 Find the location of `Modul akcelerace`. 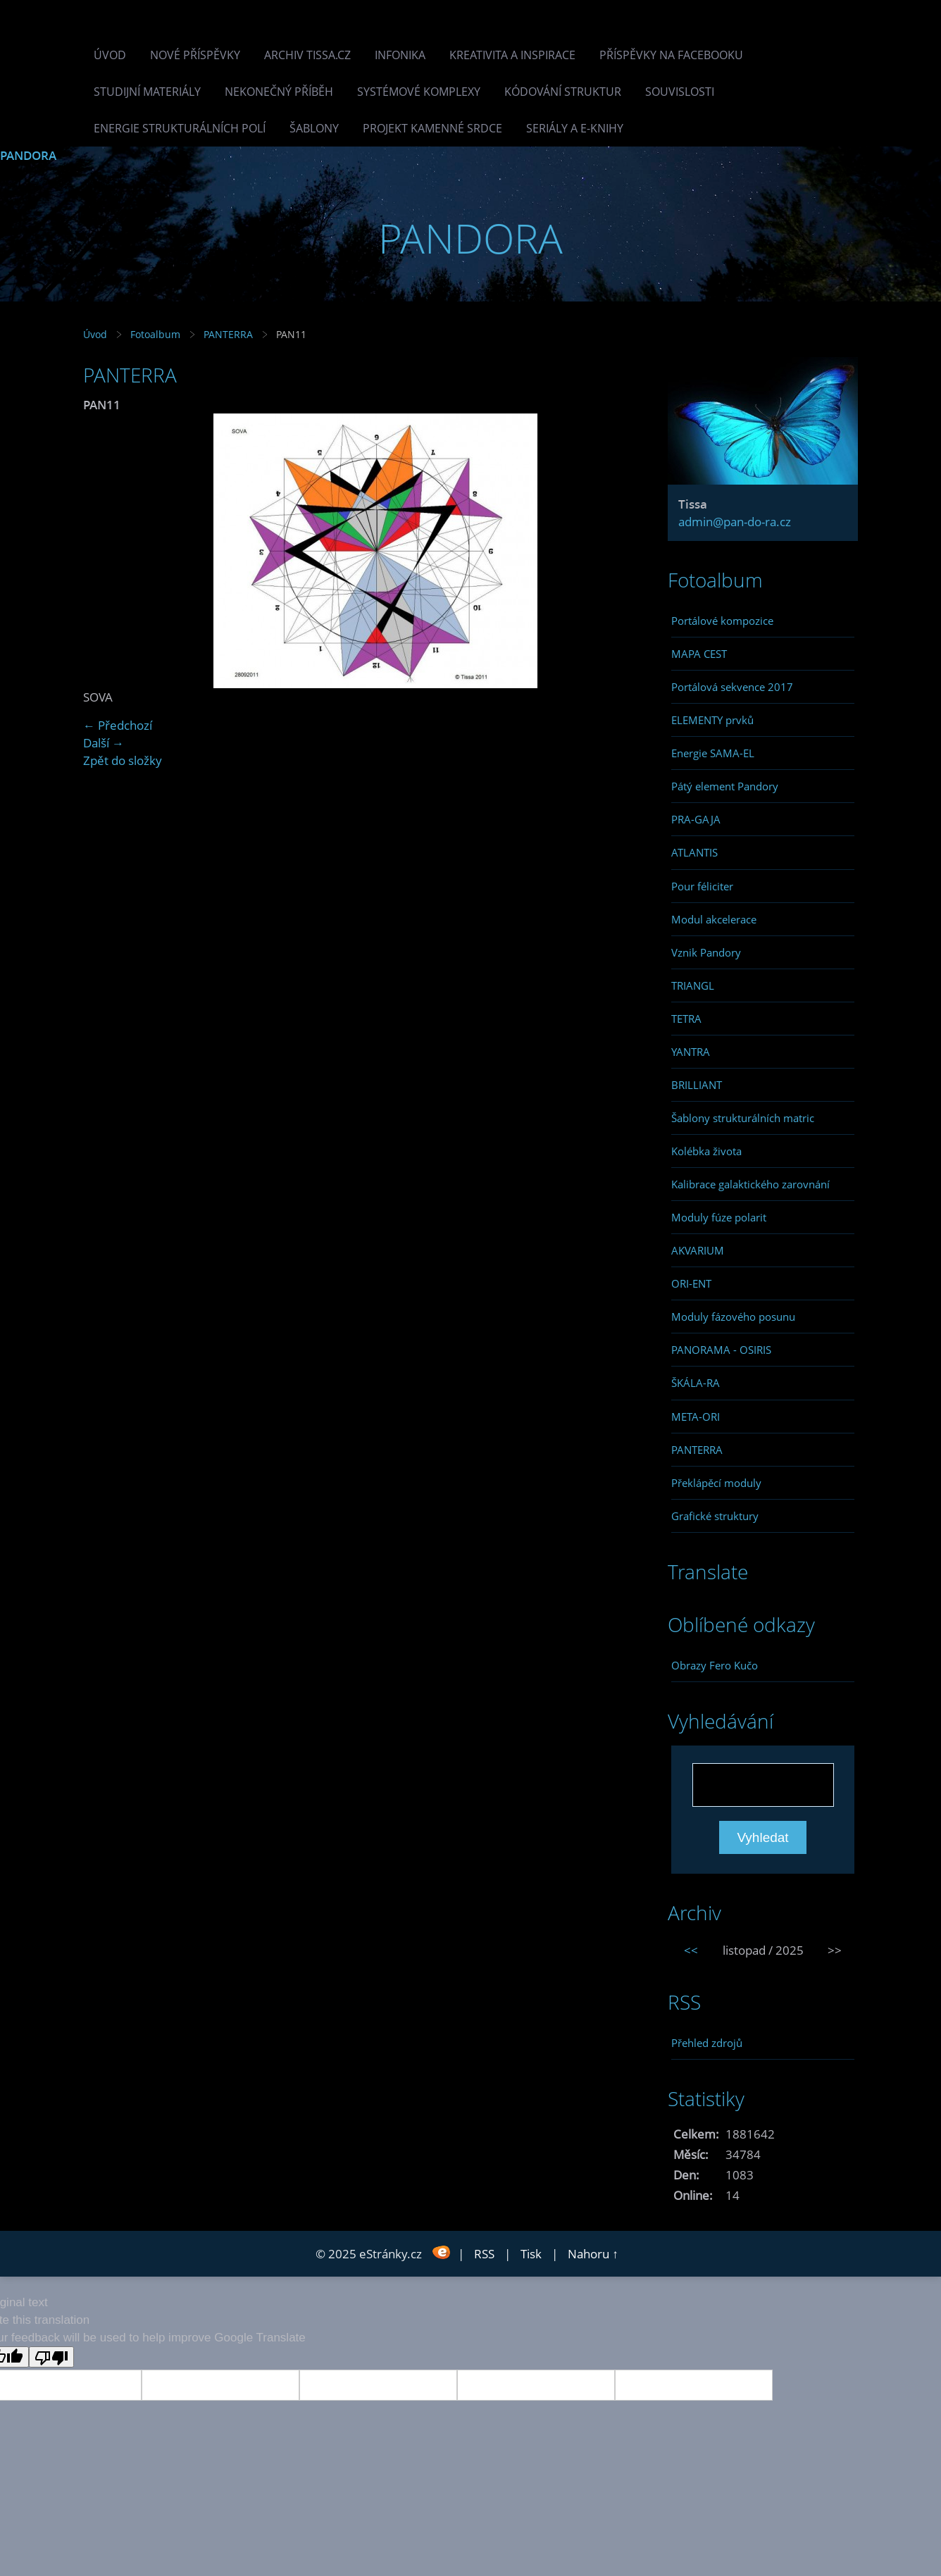

Modul akcelerace is located at coordinates (713, 919).